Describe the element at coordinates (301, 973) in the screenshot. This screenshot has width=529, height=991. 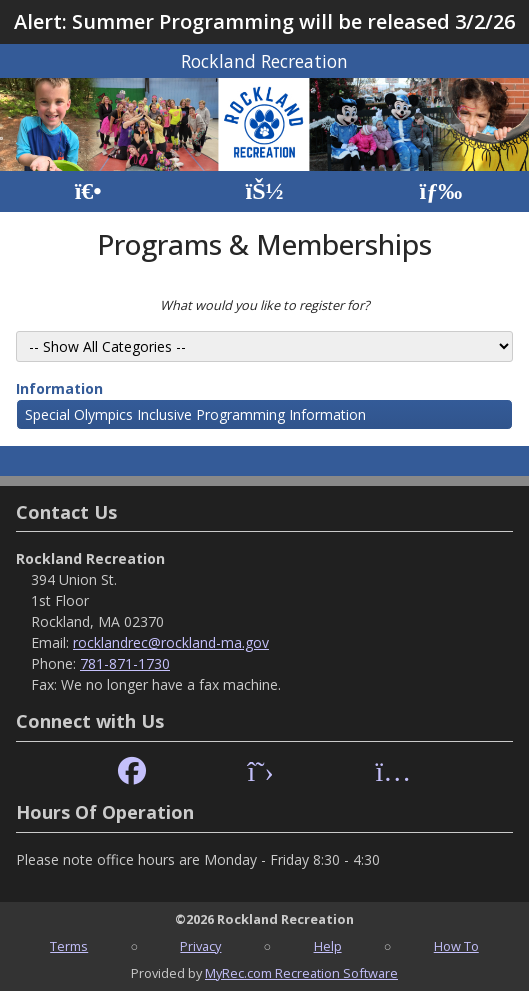
I see `MyRec.com Recreation Software` at that location.